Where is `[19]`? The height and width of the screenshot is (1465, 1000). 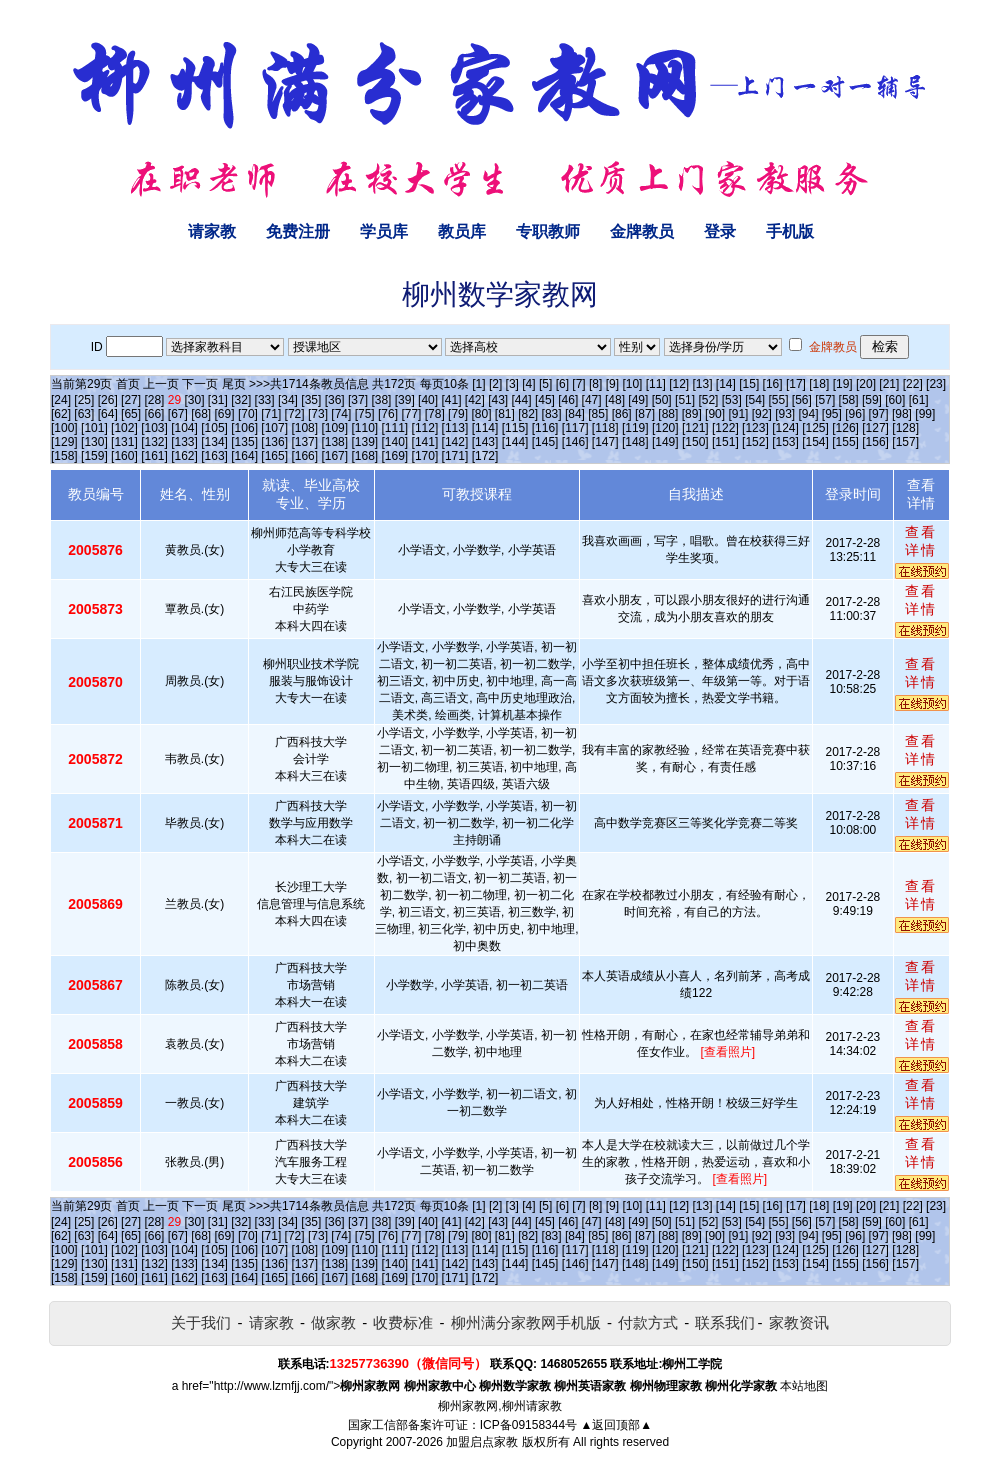
[19] is located at coordinates (843, 384).